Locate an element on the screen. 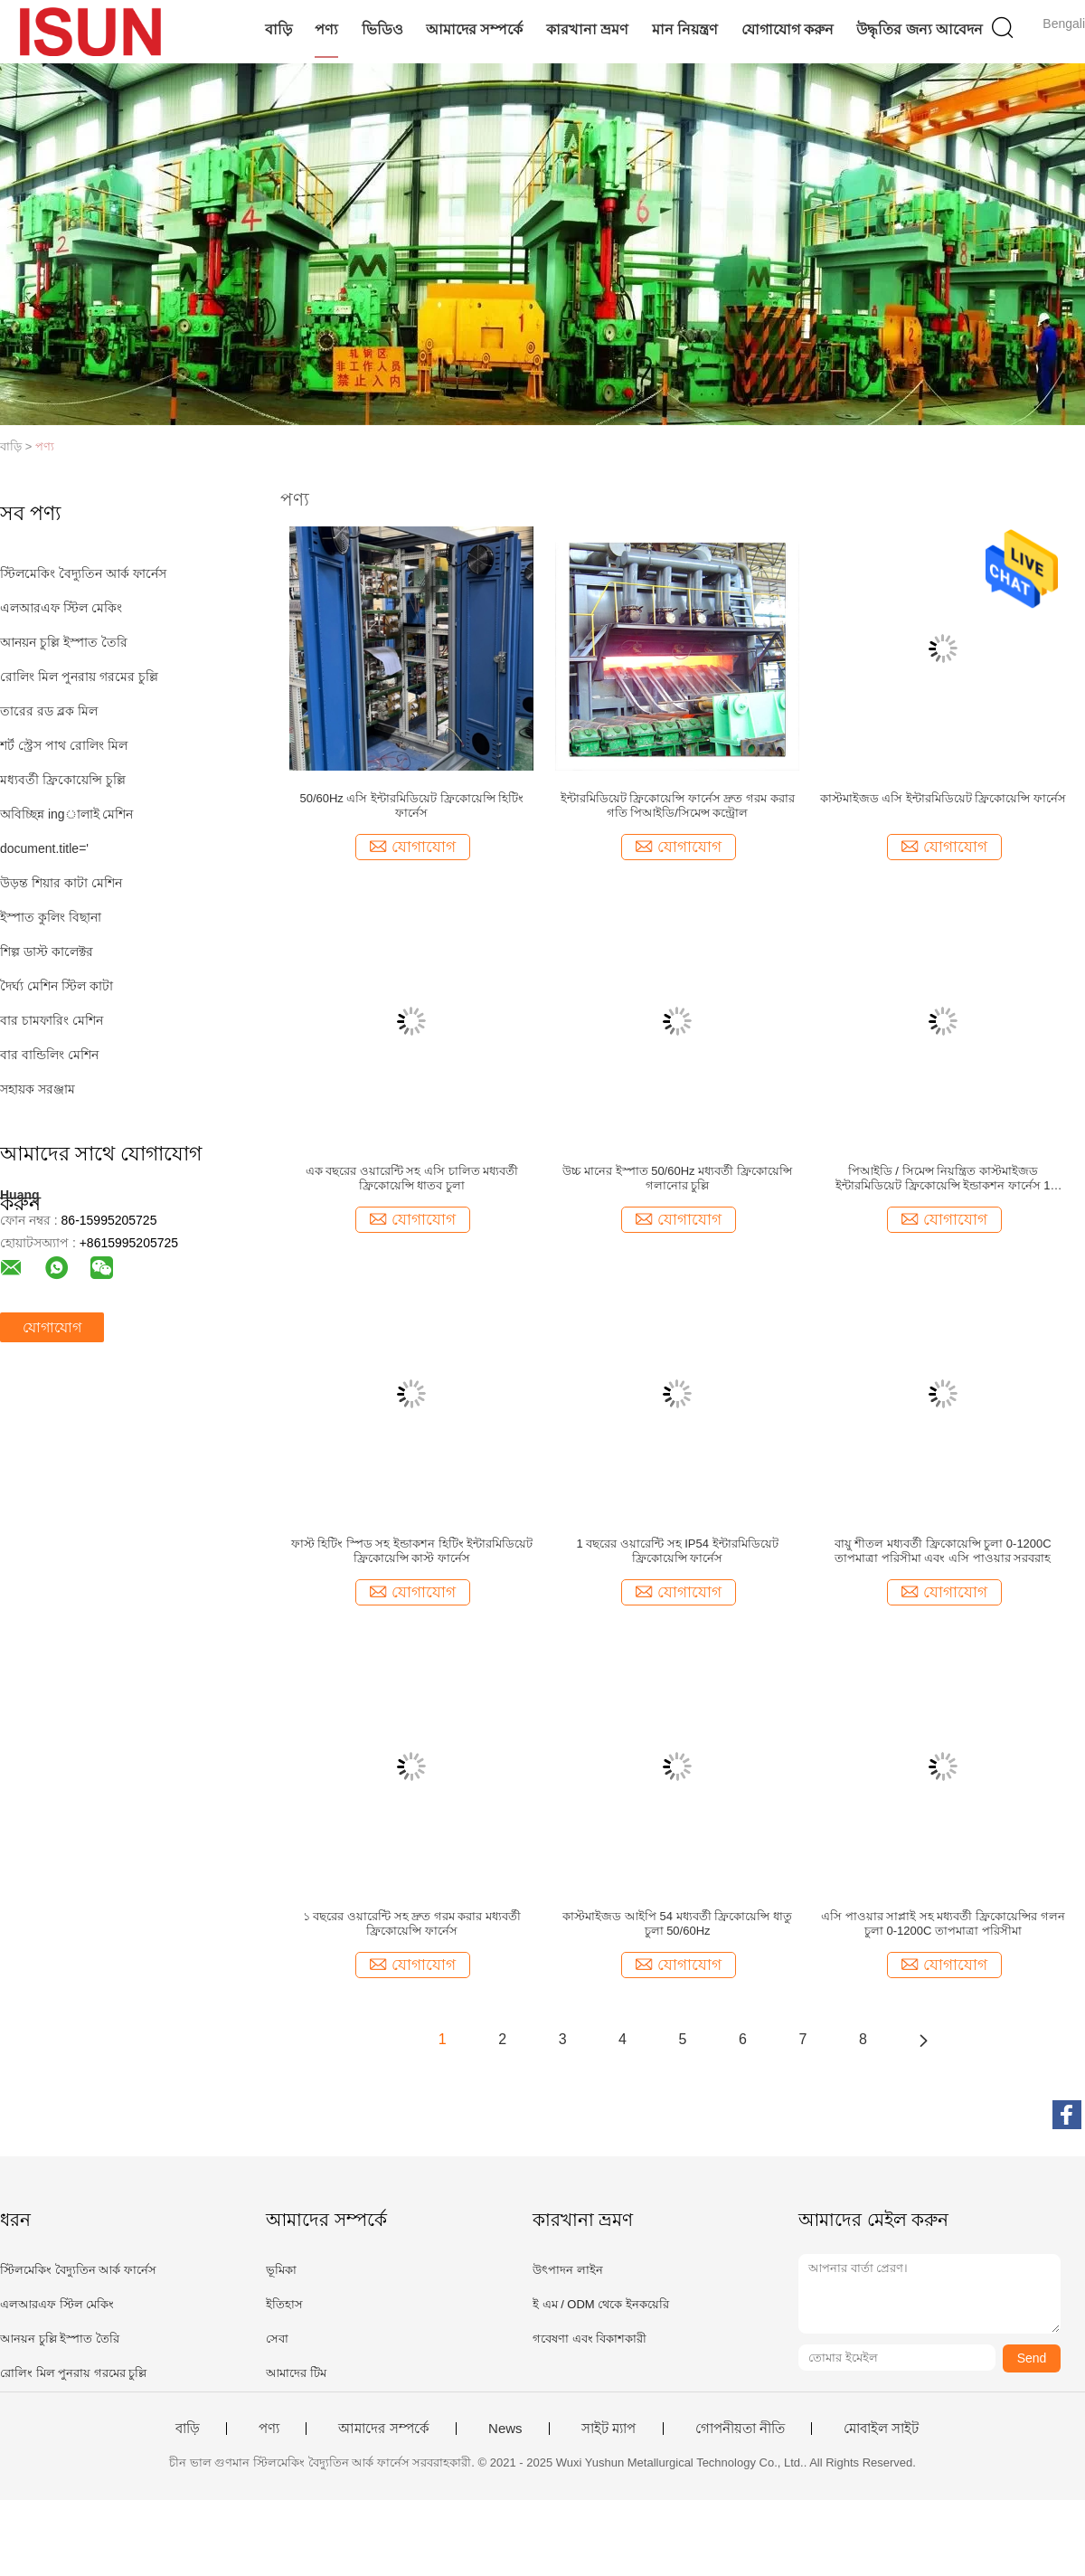  50/60Hz এসি ইন্টারমিডিয়েট ফ্রিকোয়েন্সি হিটিং ফার্নেস is located at coordinates (411, 805).